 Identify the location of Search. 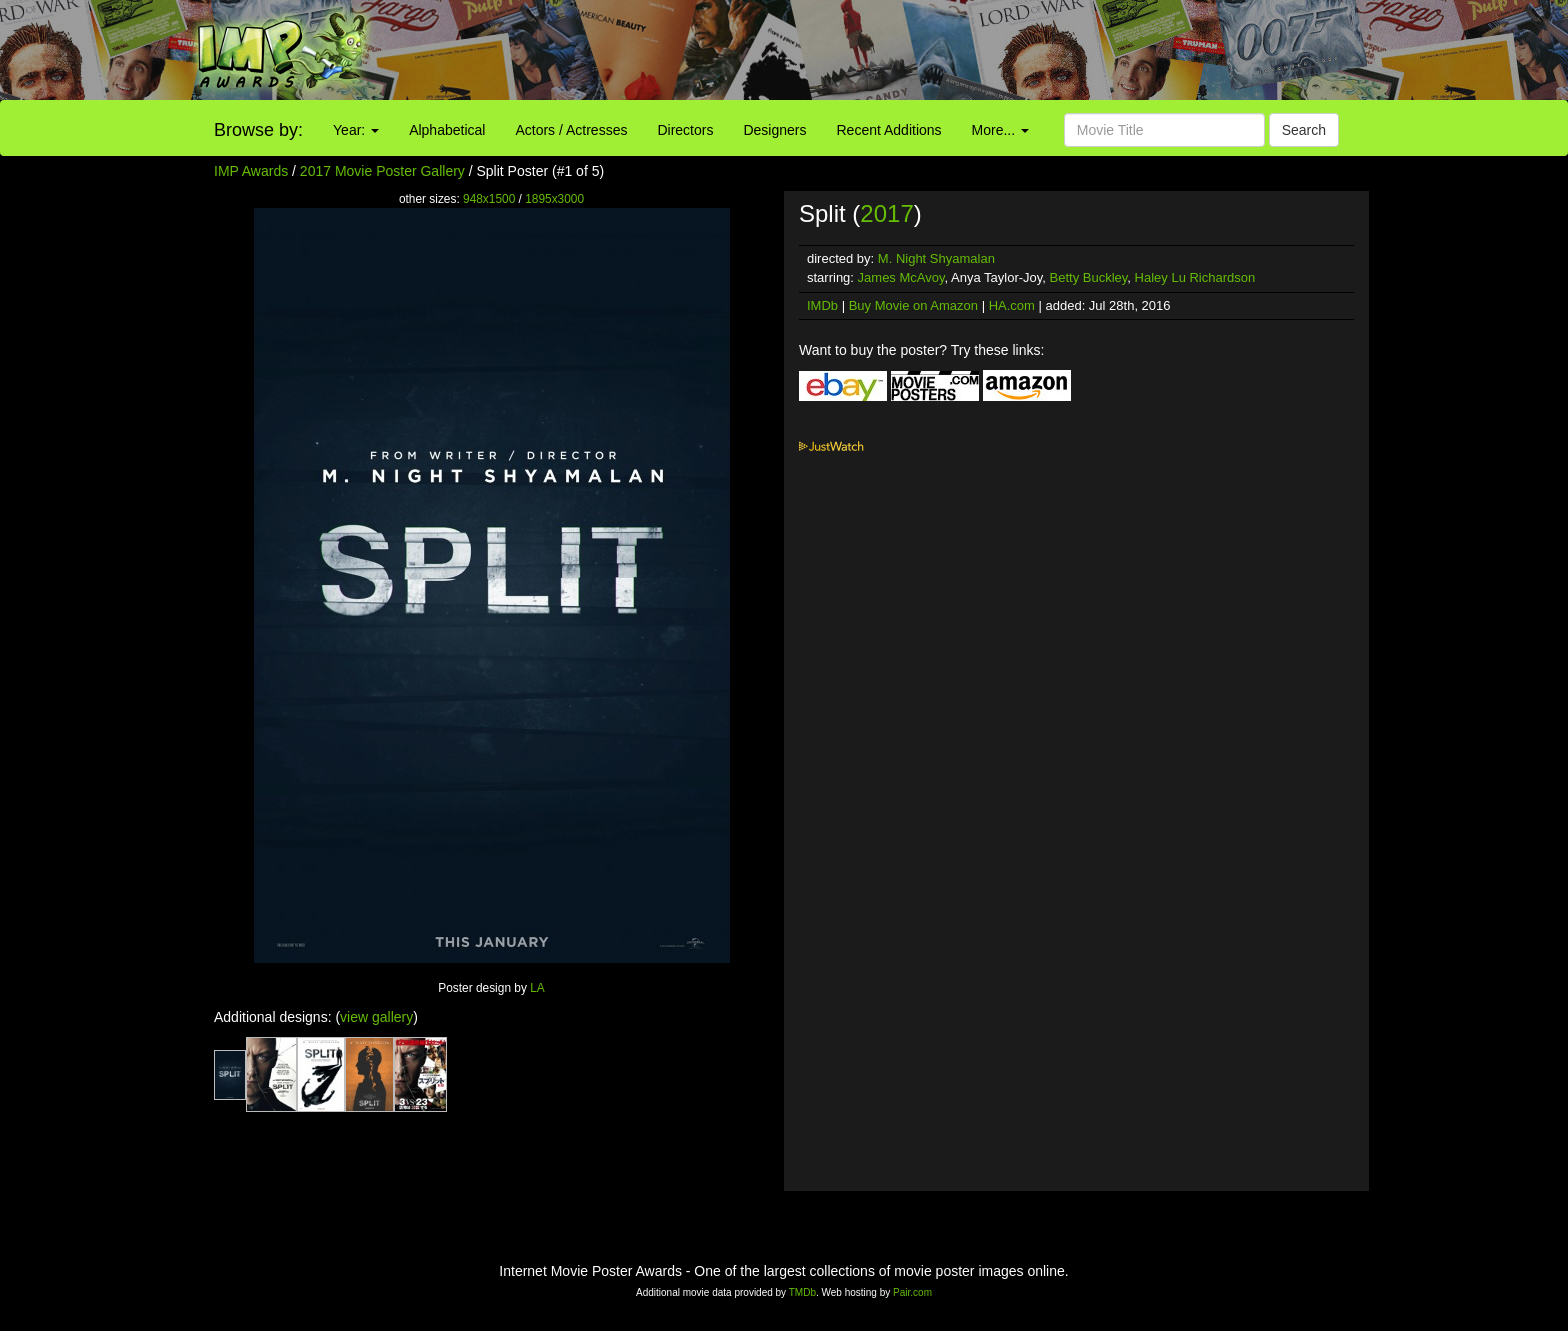
(1304, 130).